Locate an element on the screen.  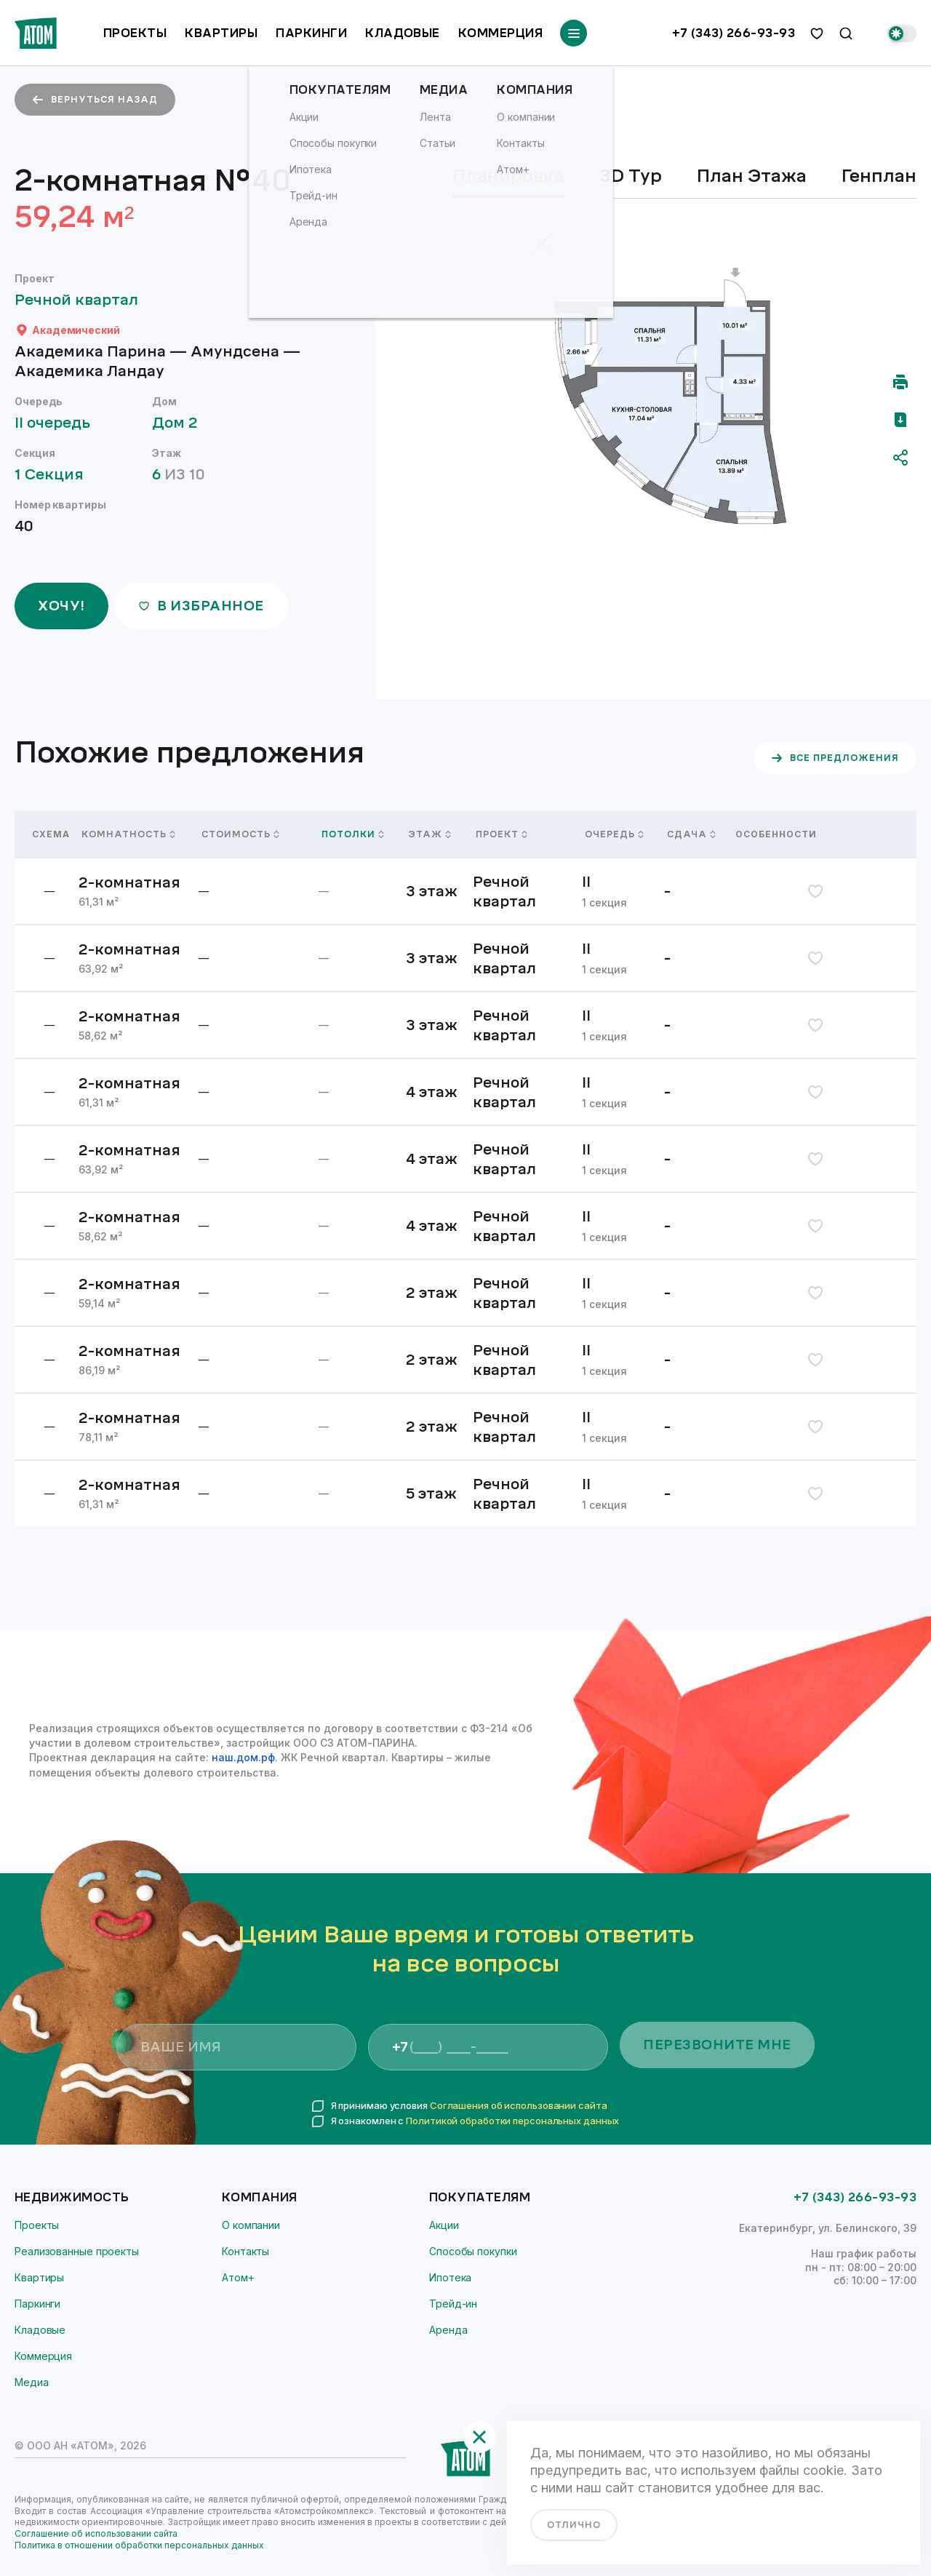
Компания is located at coordinates (259, 2197).